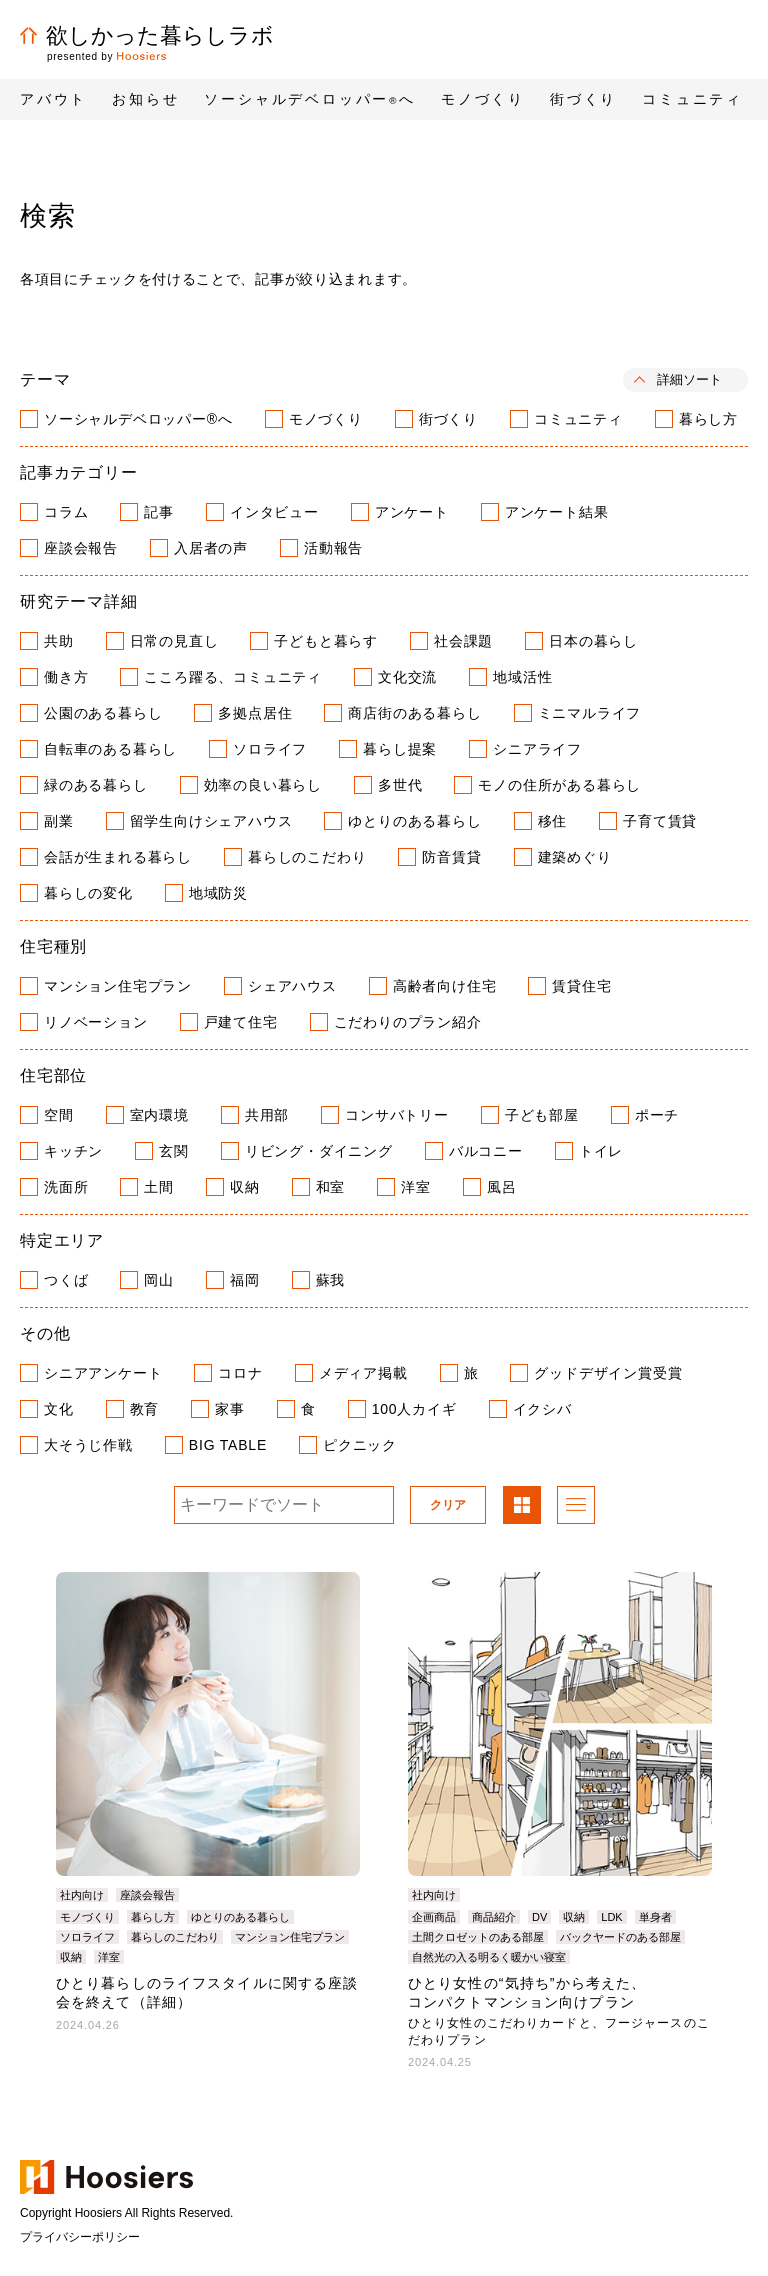 Image resolution: width=768 pixels, height=2276 pixels. I want to click on 日常の見直し, so click(174, 641).